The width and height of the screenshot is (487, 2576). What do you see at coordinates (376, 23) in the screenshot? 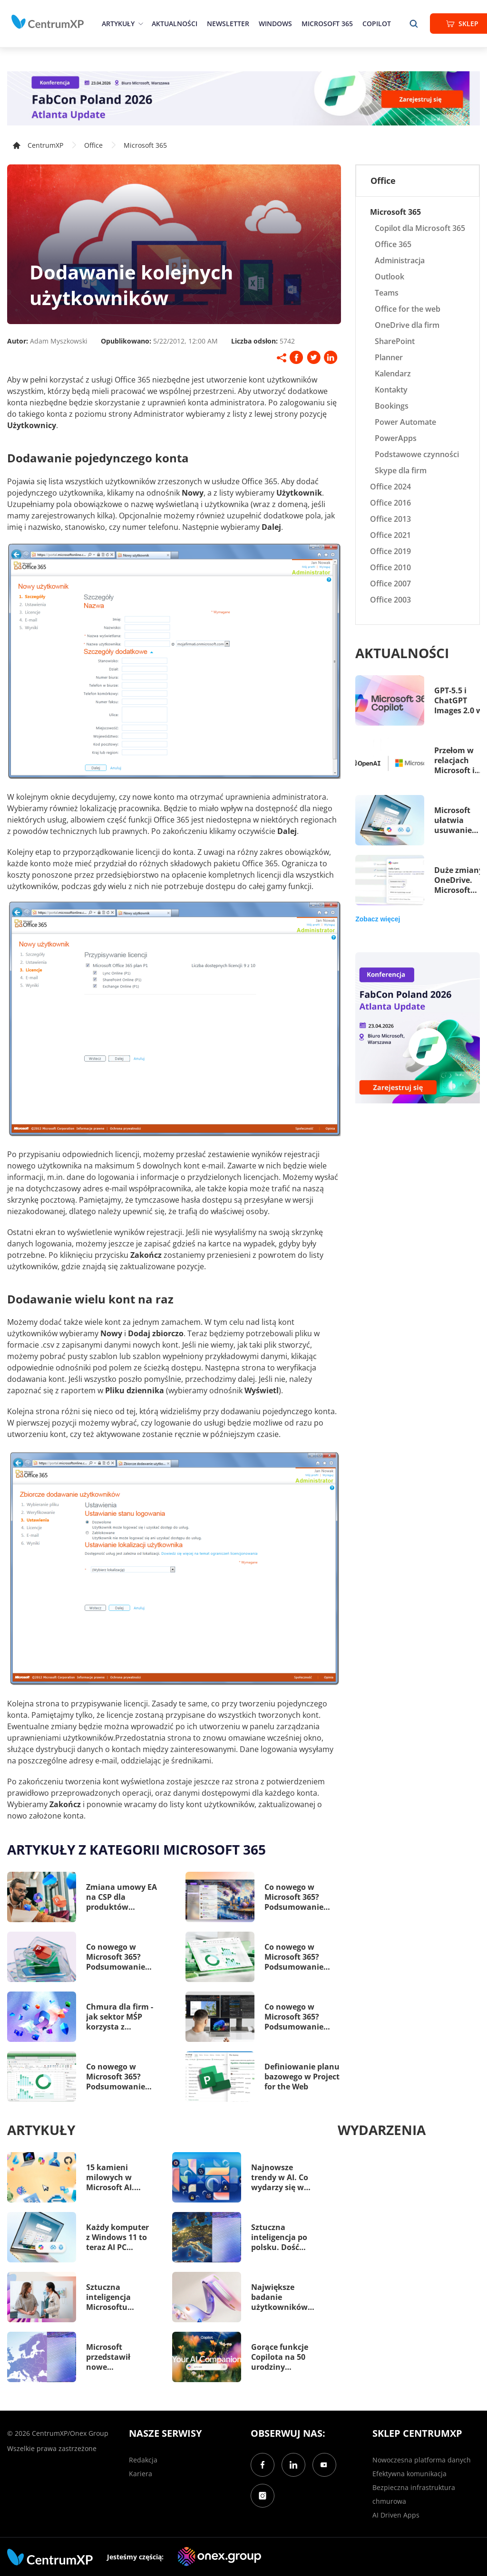
I see `Copilot` at bounding box center [376, 23].